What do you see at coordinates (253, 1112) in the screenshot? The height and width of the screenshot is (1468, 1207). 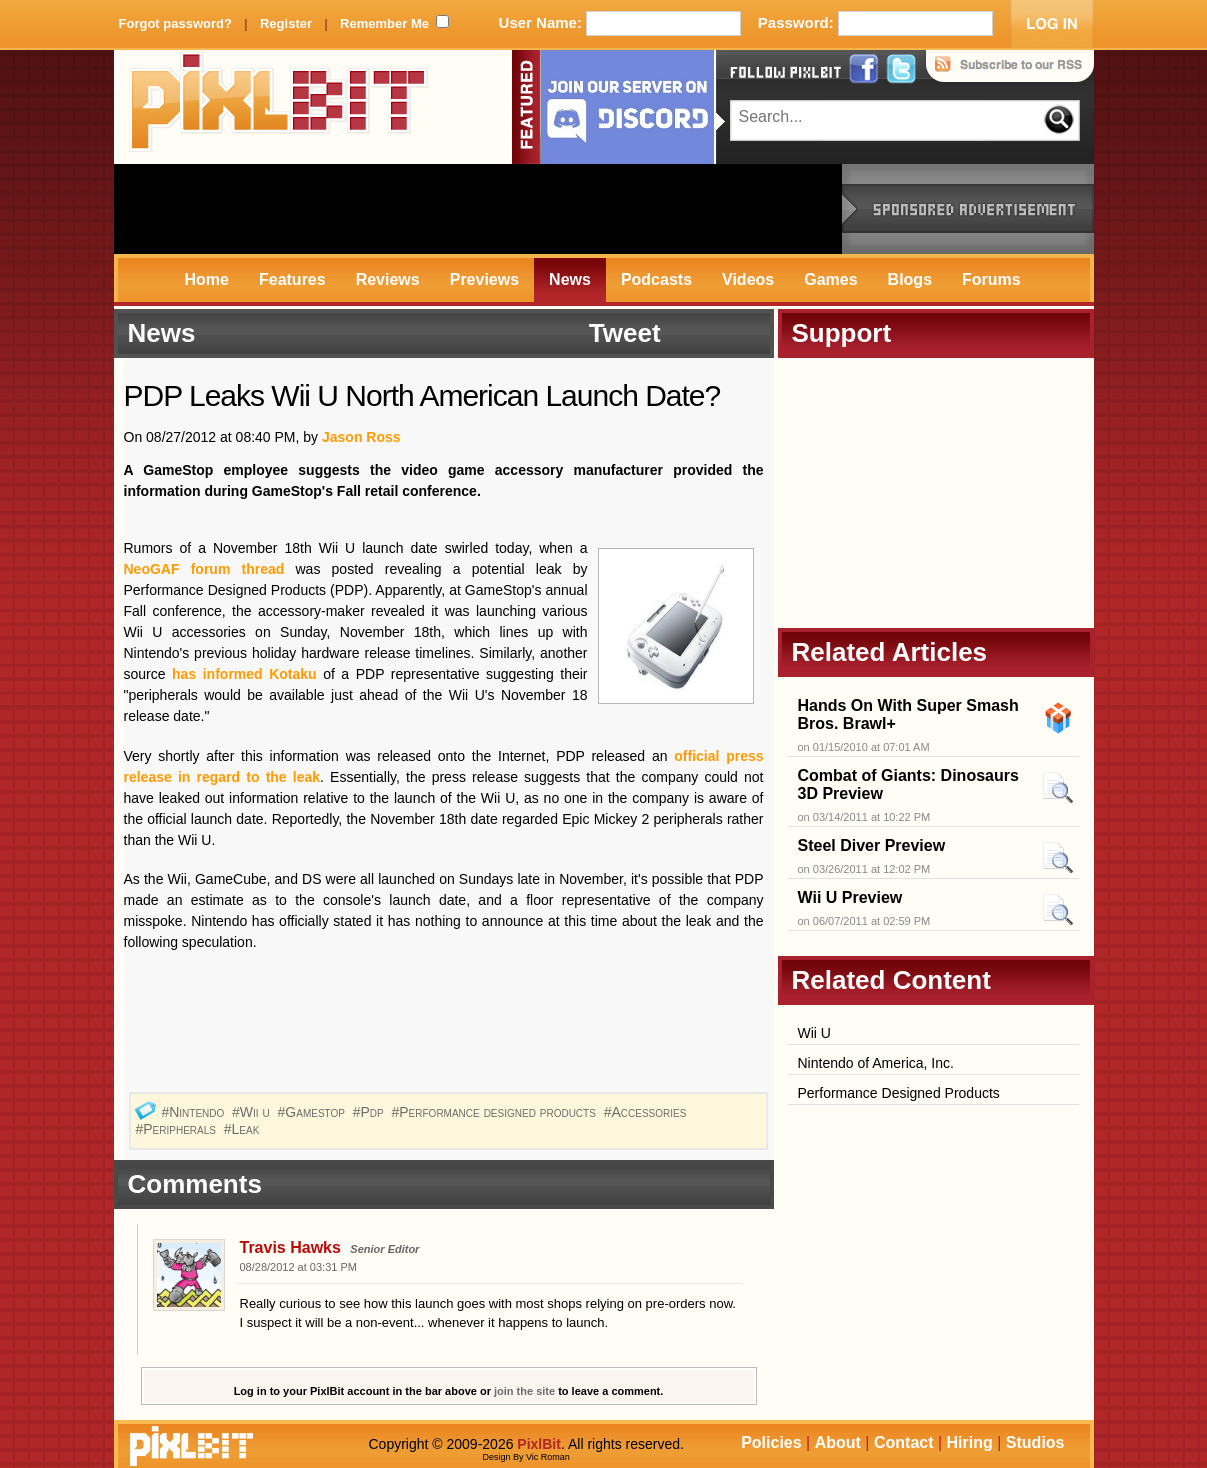 I see `#Wii u` at bounding box center [253, 1112].